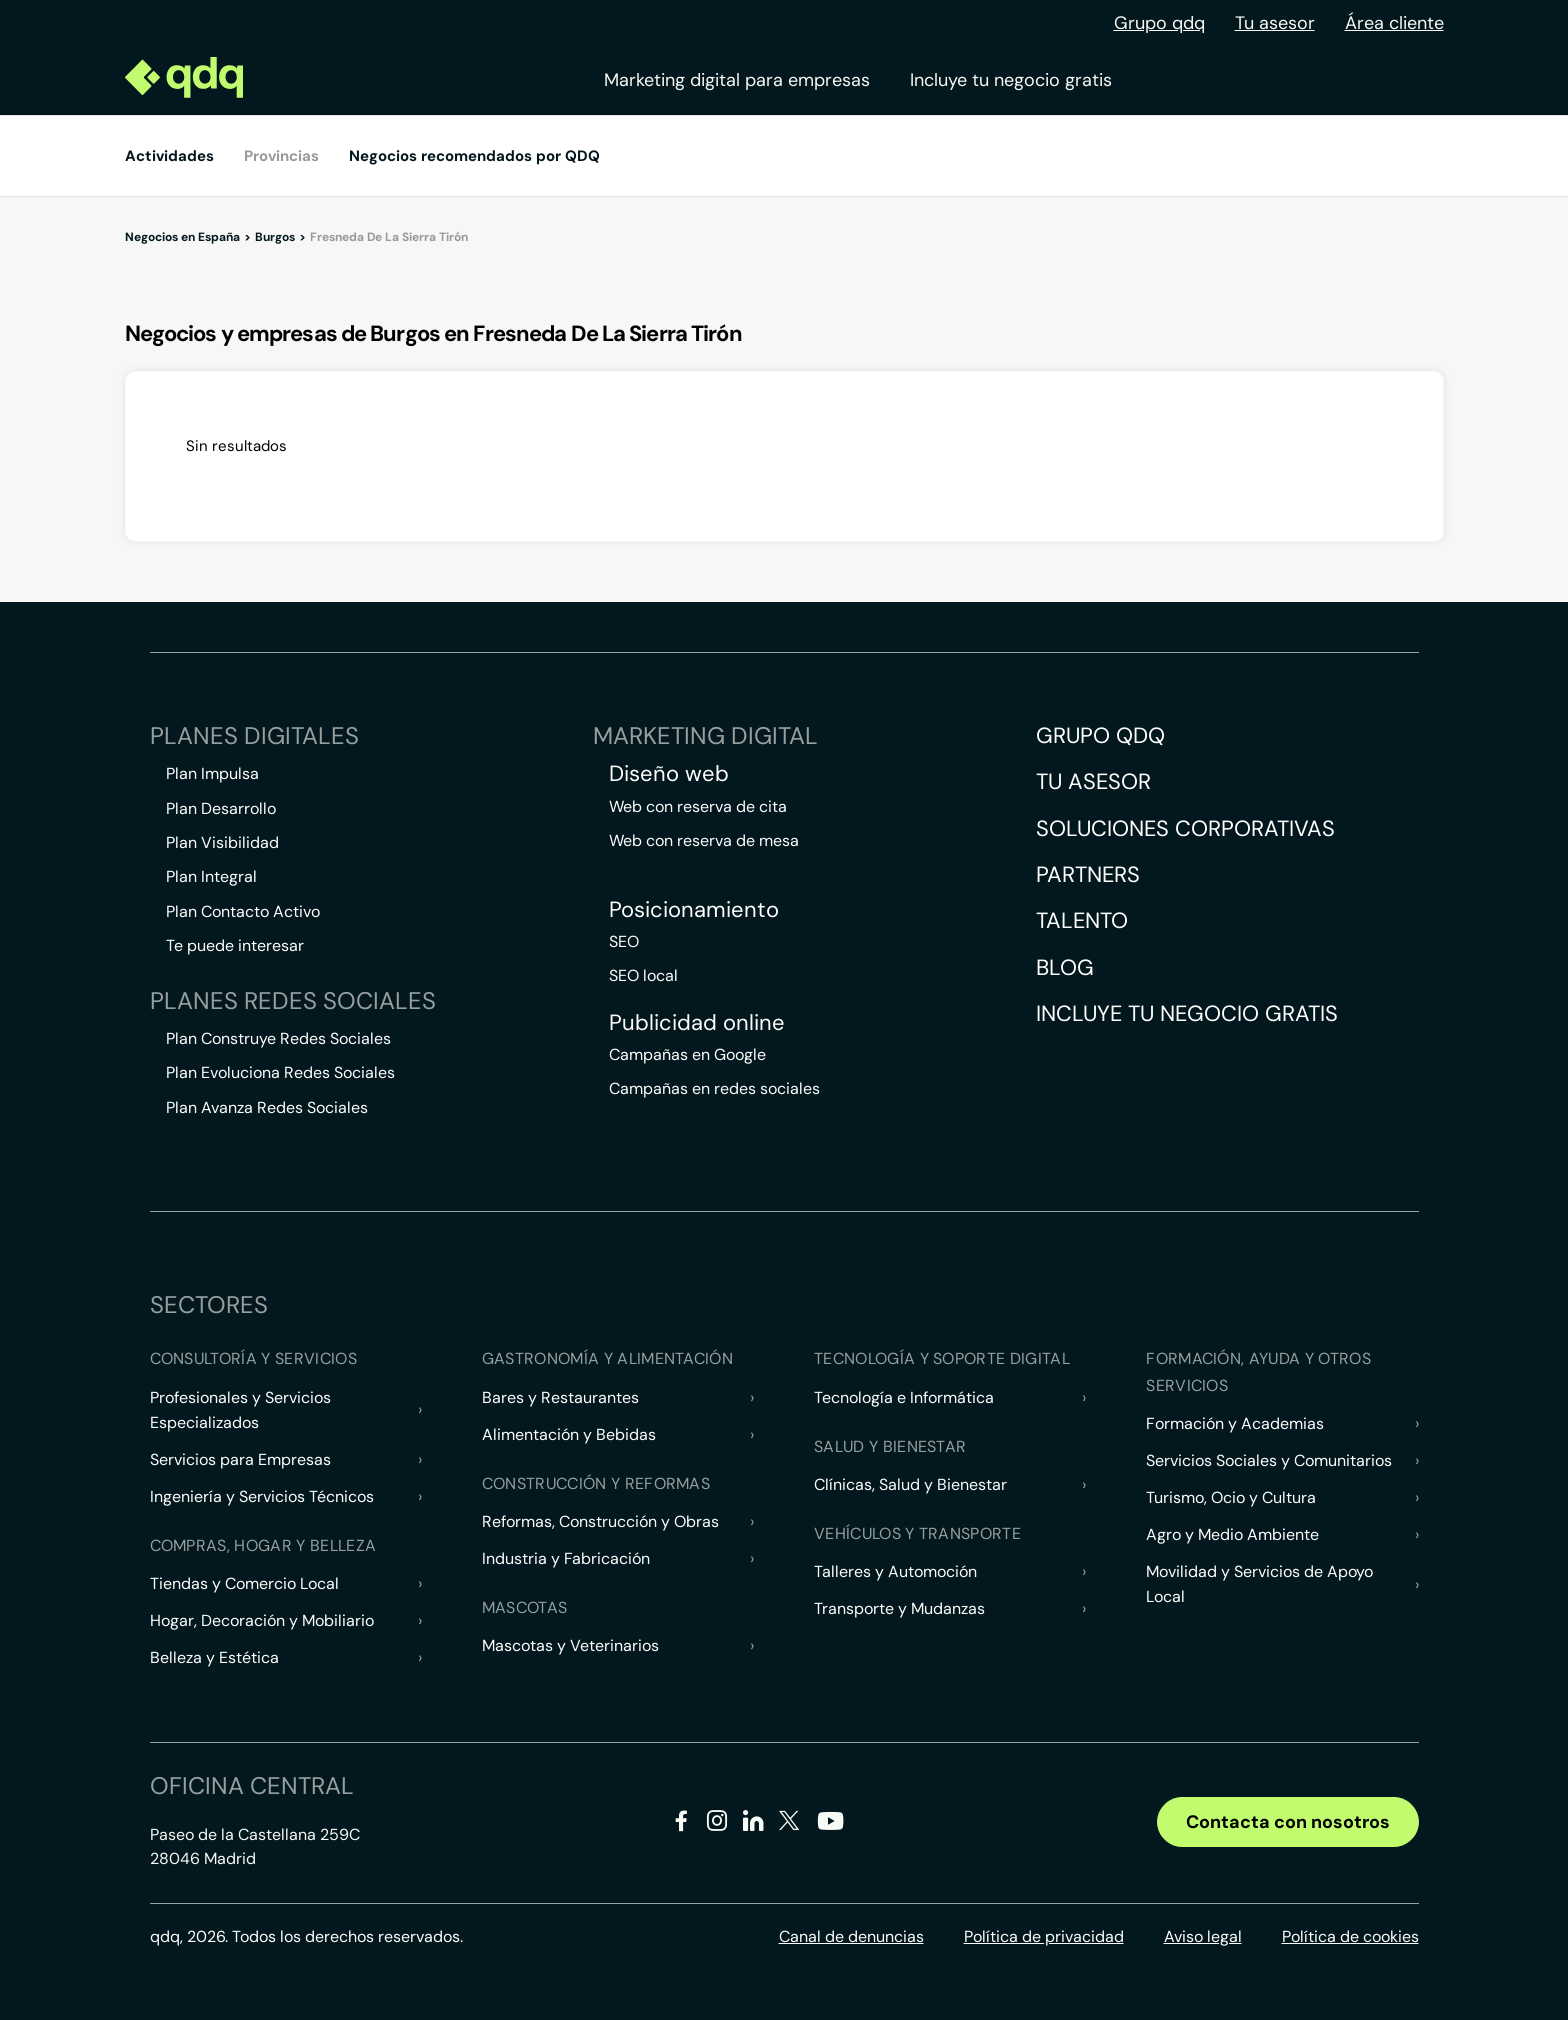 The image size is (1568, 2020). I want to click on Plan Evoluciona Redes Sociales, so click(280, 1072).